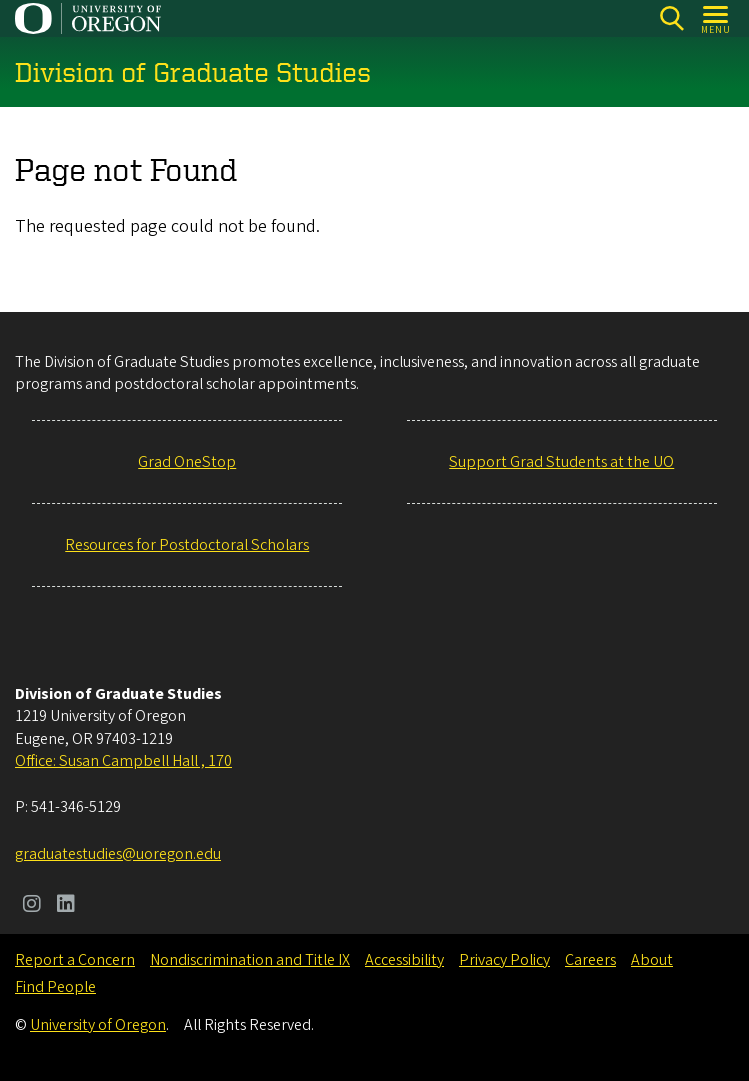  Describe the element at coordinates (250, 960) in the screenshot. I see `Nondiscrimination and Title IX` at that location.